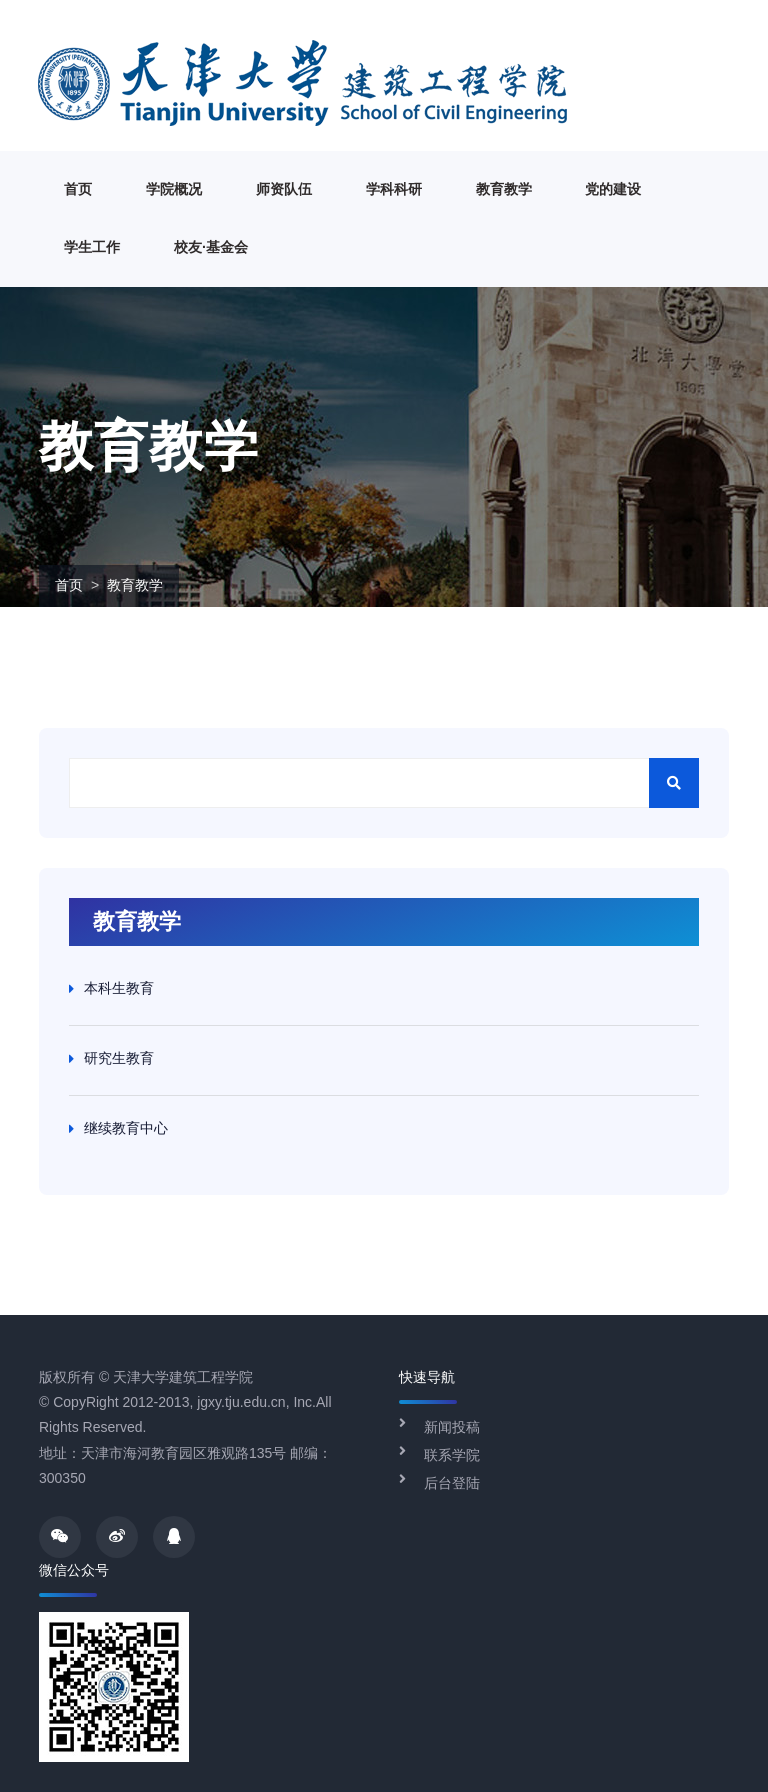 The height and width of the screenshot is (1792, 768). What do you see at coordinates (119, 988) in the screenshot?
I see `本科生教育` at bounding box center [119, 988].